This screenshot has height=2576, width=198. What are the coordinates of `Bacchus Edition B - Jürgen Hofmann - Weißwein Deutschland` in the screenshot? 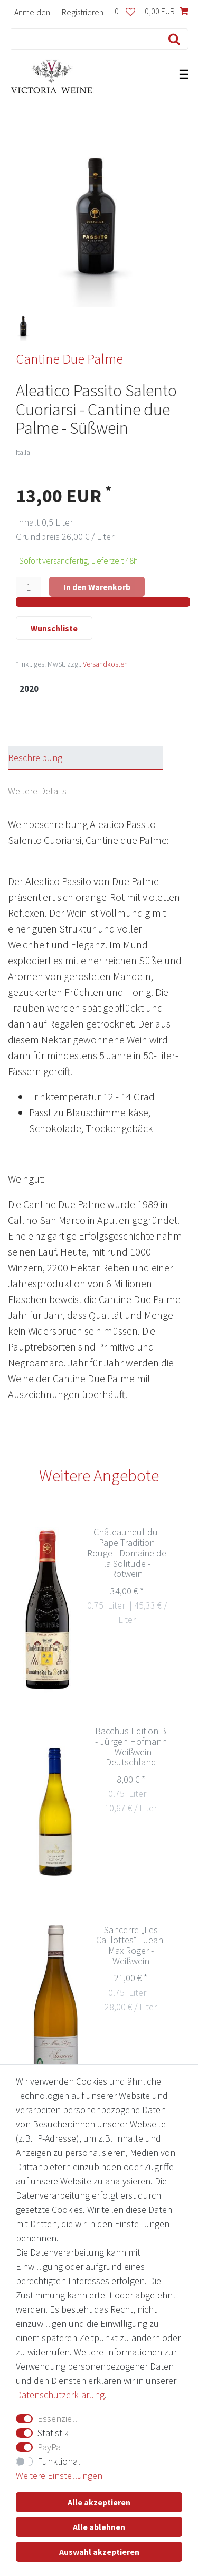 It's located at (131, 1746).